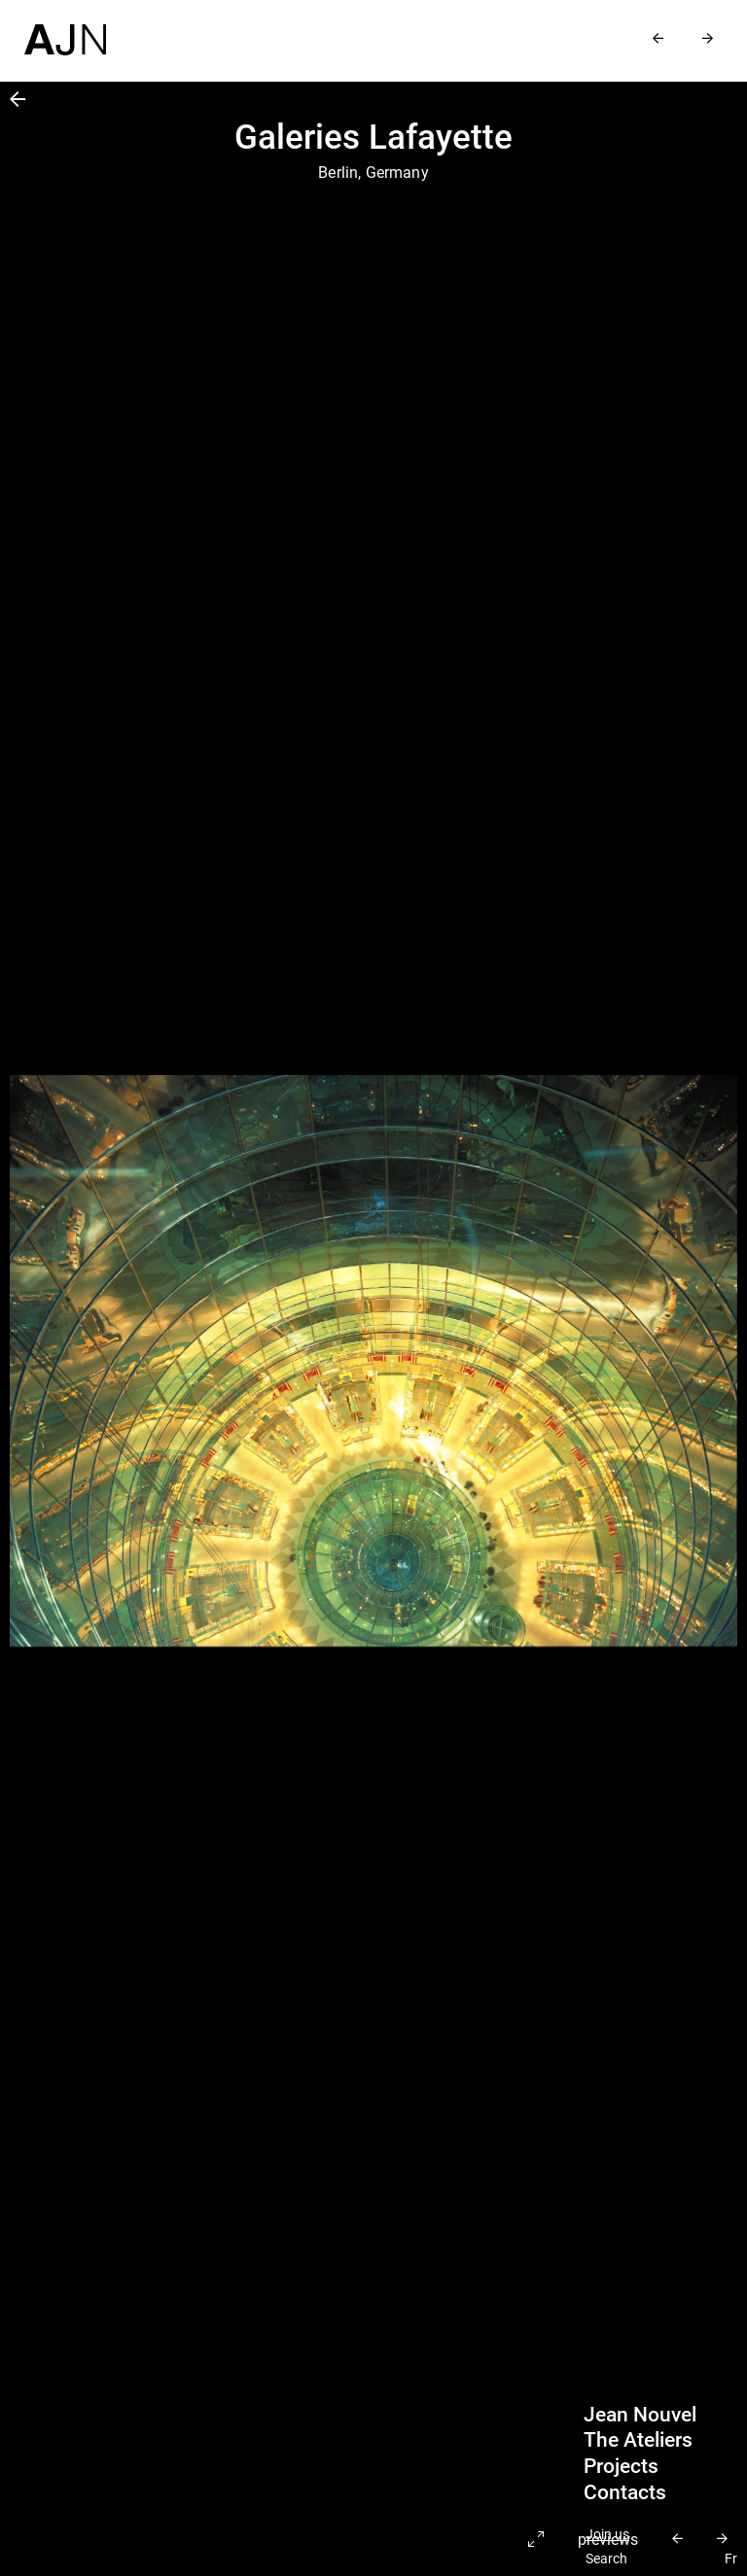 The width and height of the screenshot is (747, 2576). Describe the element at coordinates (621, 2466) in the screenshot. I see `Projects` at that location.